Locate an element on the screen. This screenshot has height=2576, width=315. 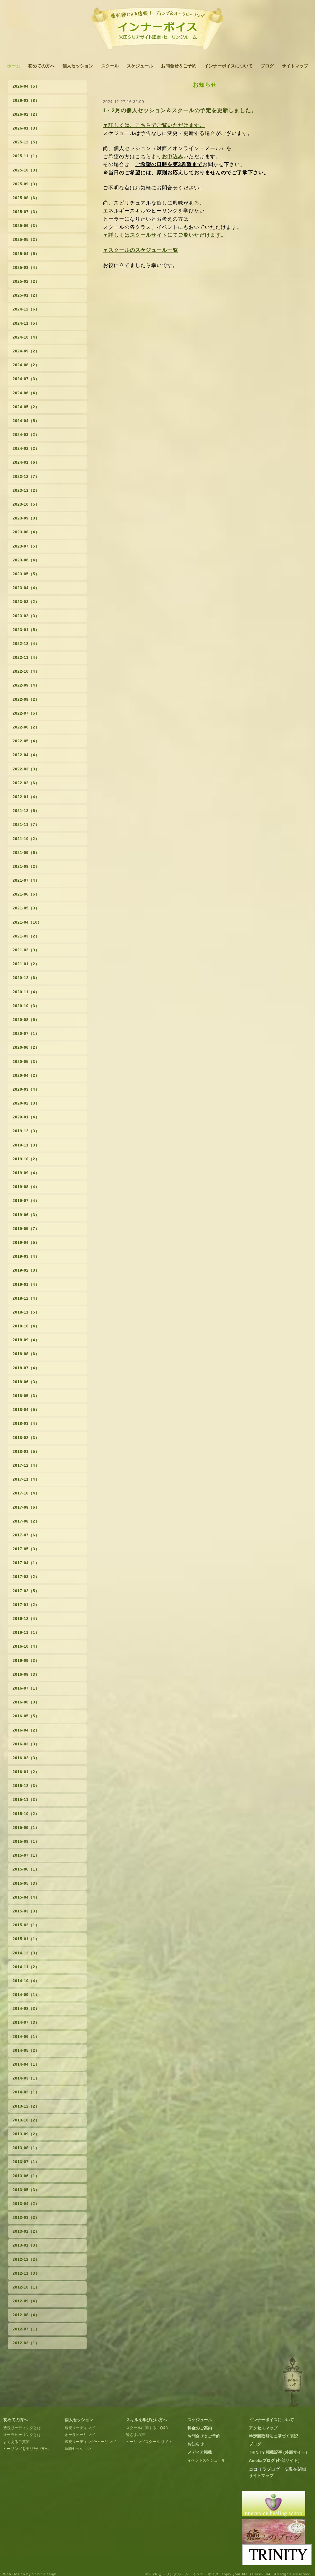
2014-07（3） is located at coordinates (26, 2022).